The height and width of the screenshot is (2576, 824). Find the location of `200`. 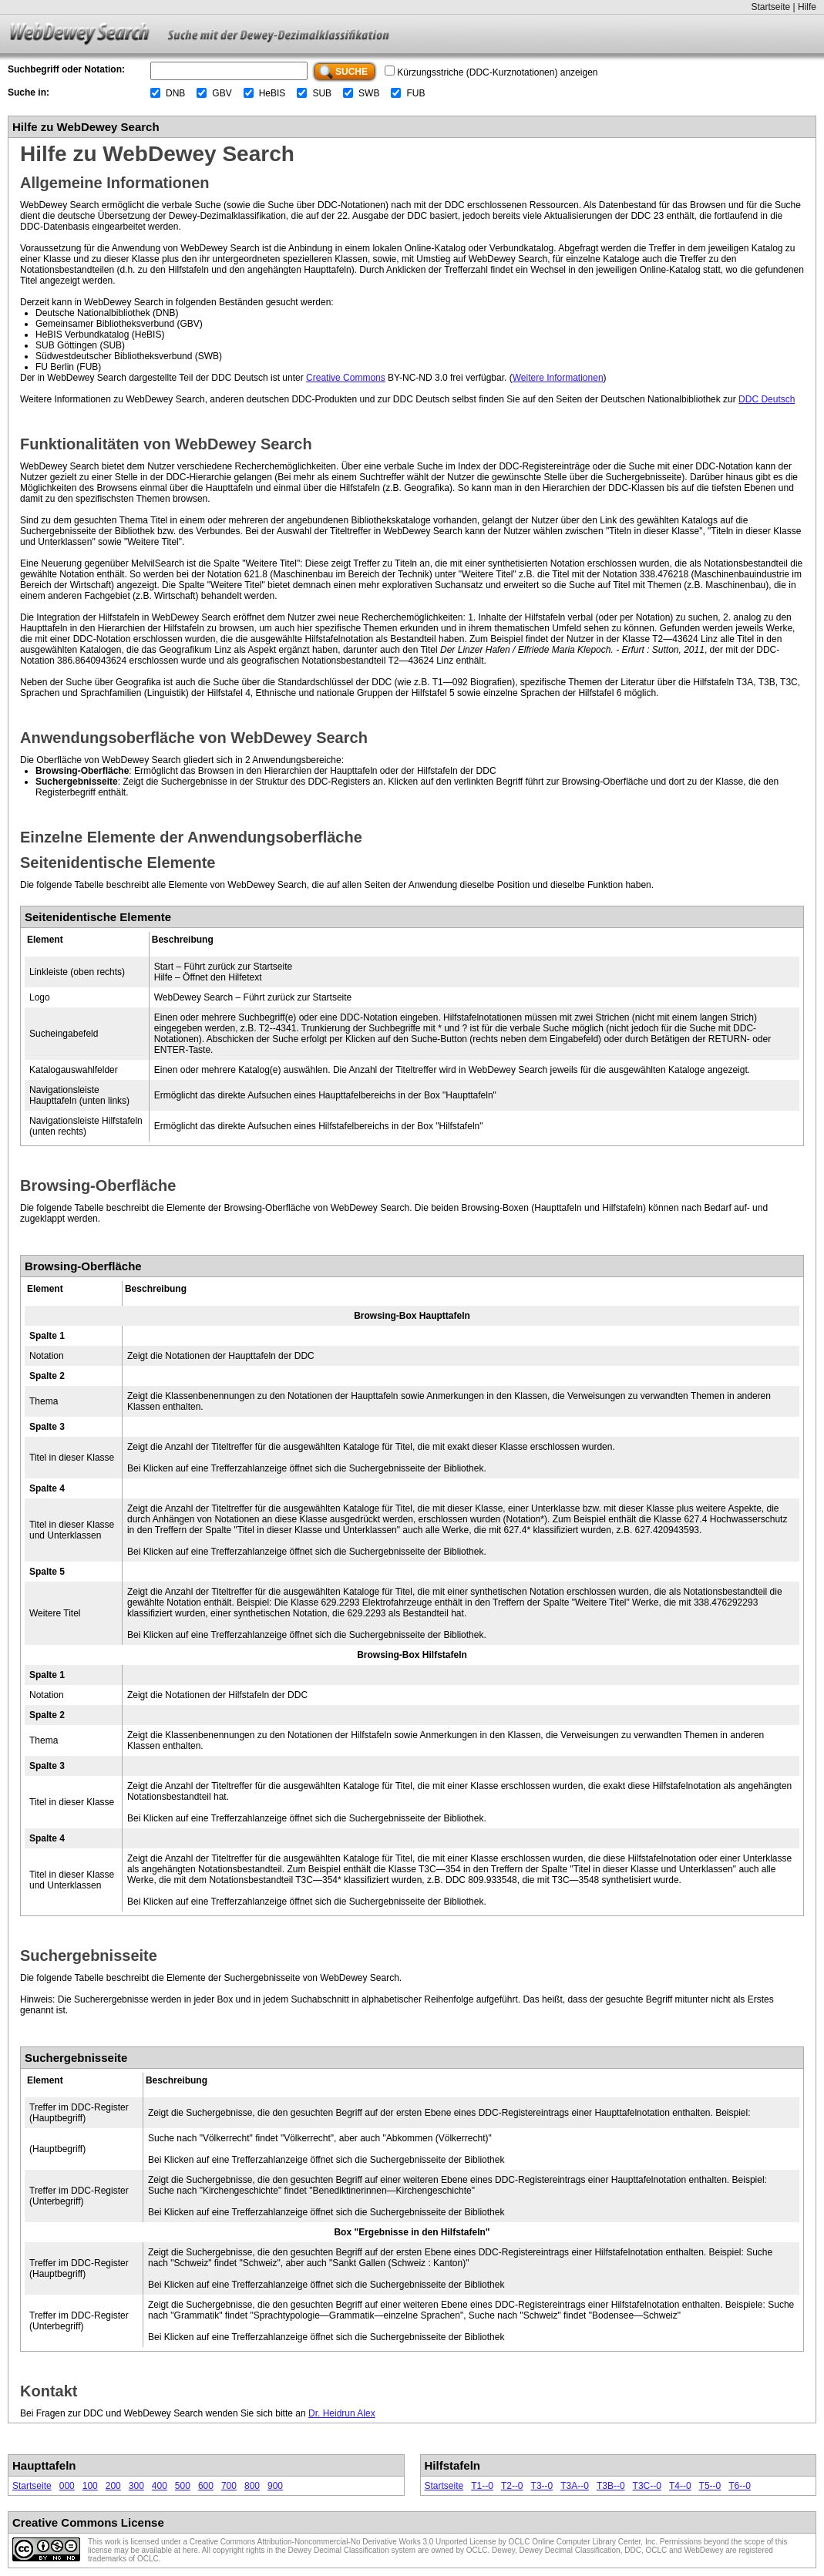

200 is located at coordinates (113, 2485).